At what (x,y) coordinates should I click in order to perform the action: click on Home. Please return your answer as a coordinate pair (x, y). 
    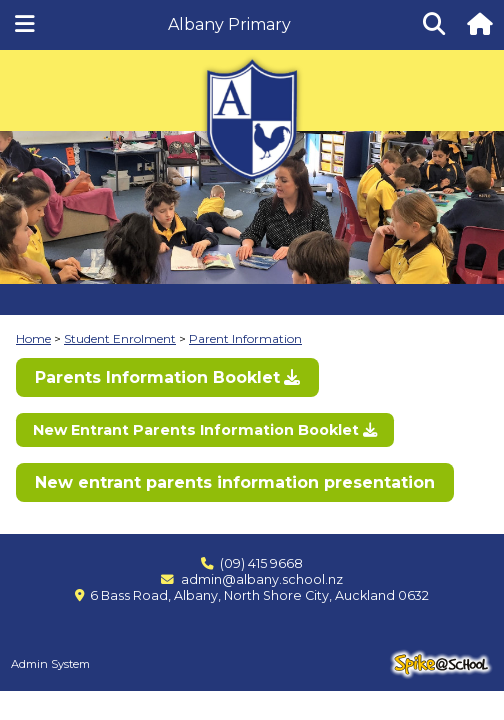
    Looking at the image, I should click on (33, 338).